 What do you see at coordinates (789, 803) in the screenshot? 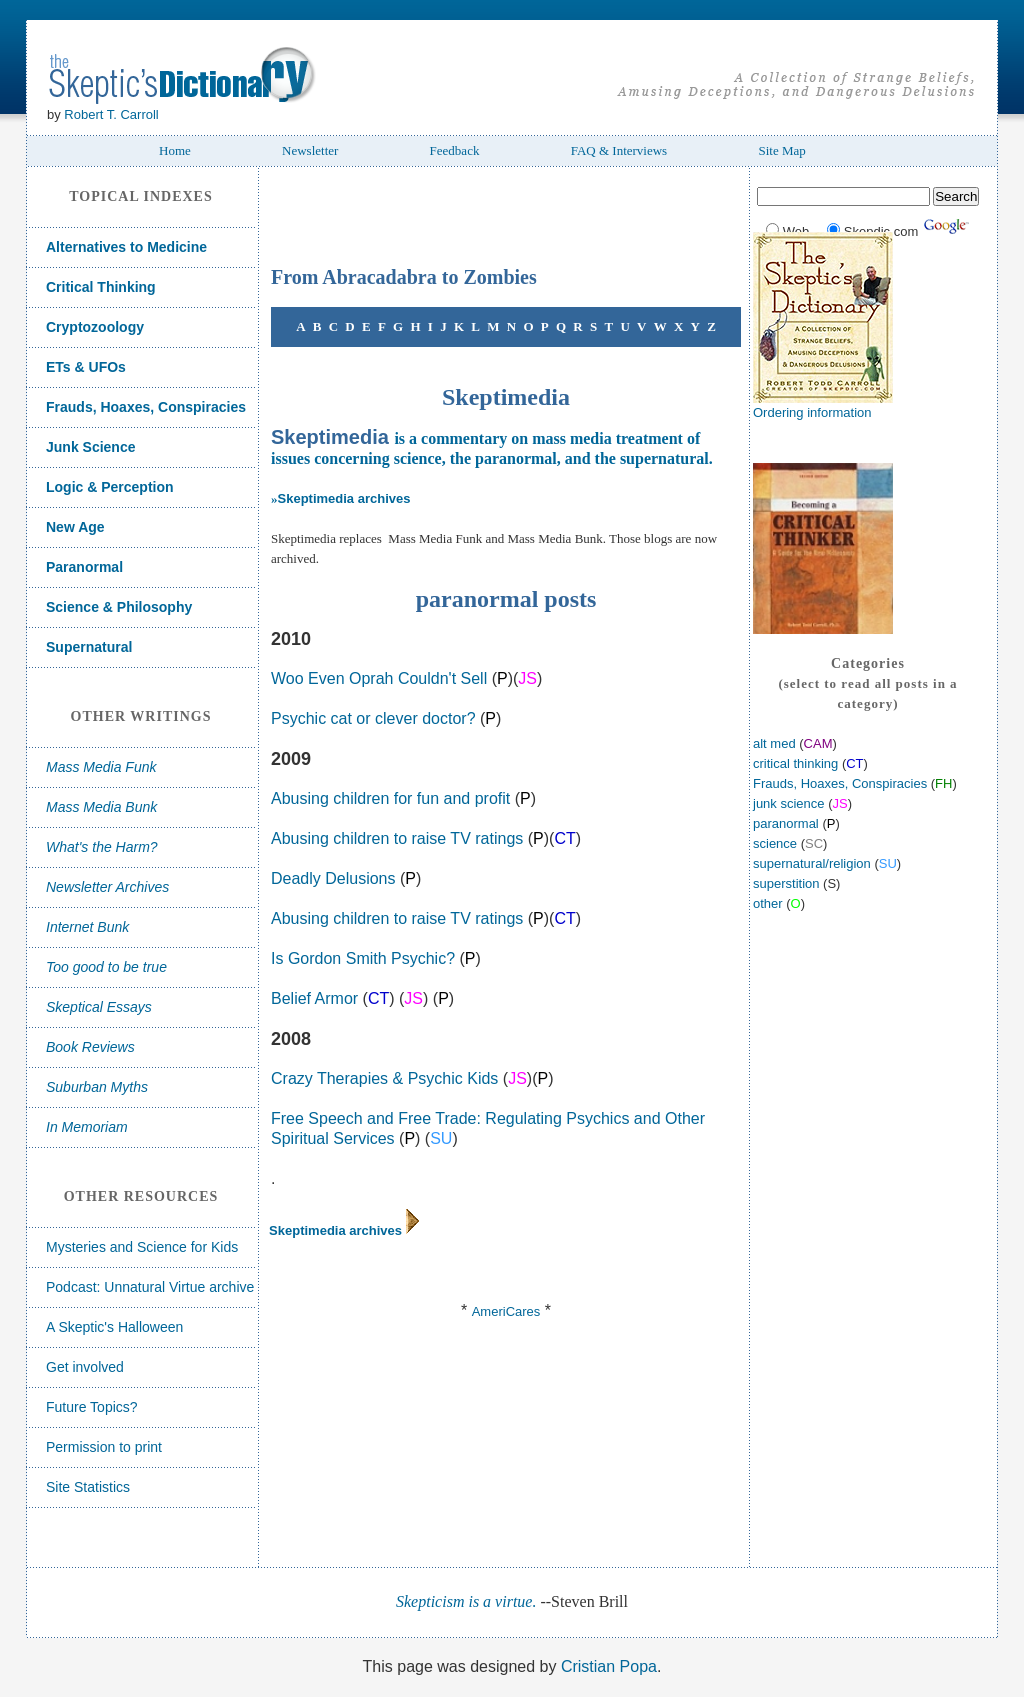
I see `junk science` at bounding box center [789, 803].